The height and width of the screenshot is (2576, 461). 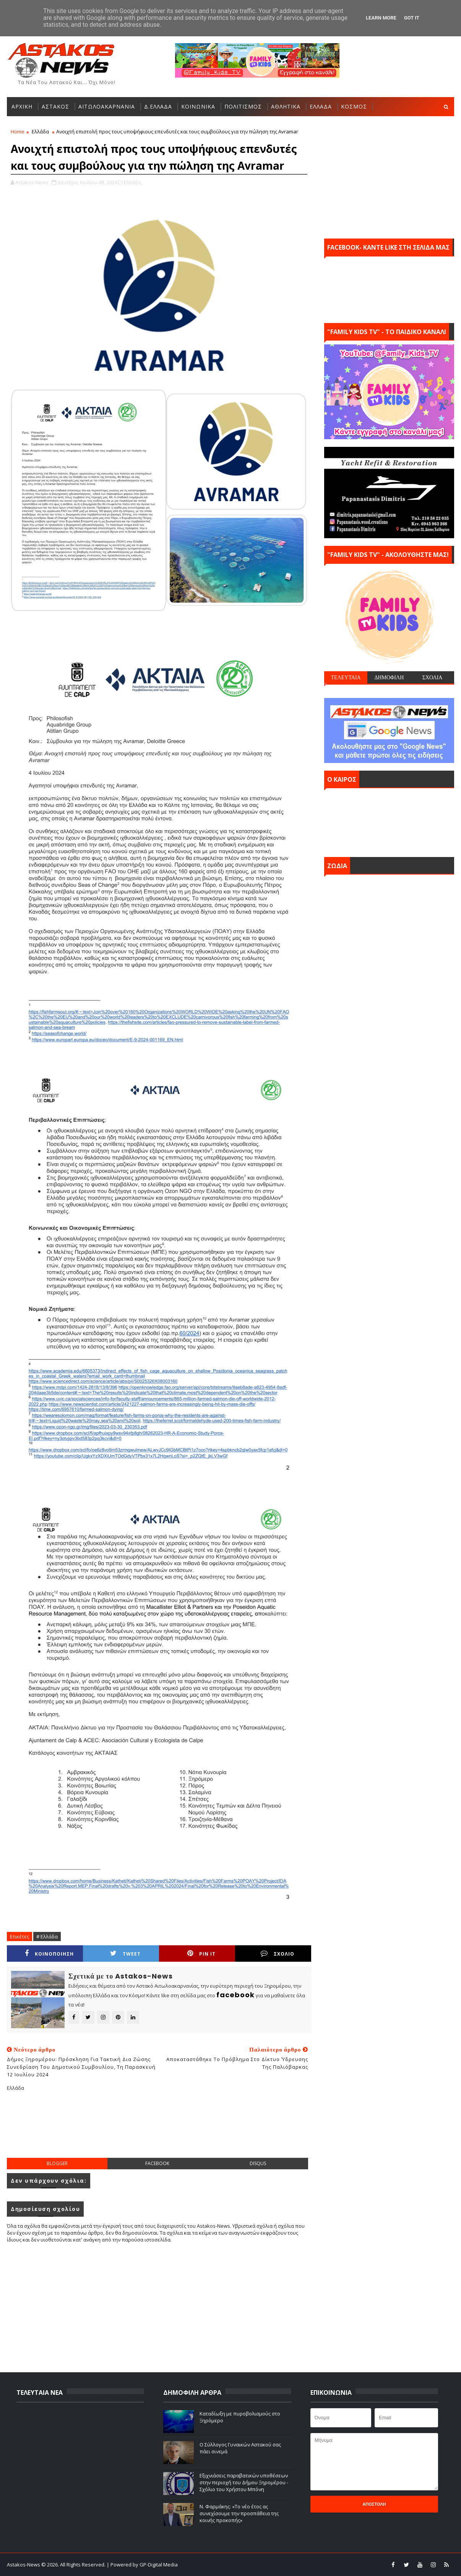 What do you see at coordinates (133, 182) in the screenshot?
I see `Ελλάδα,` at bounding box center [133, 182].